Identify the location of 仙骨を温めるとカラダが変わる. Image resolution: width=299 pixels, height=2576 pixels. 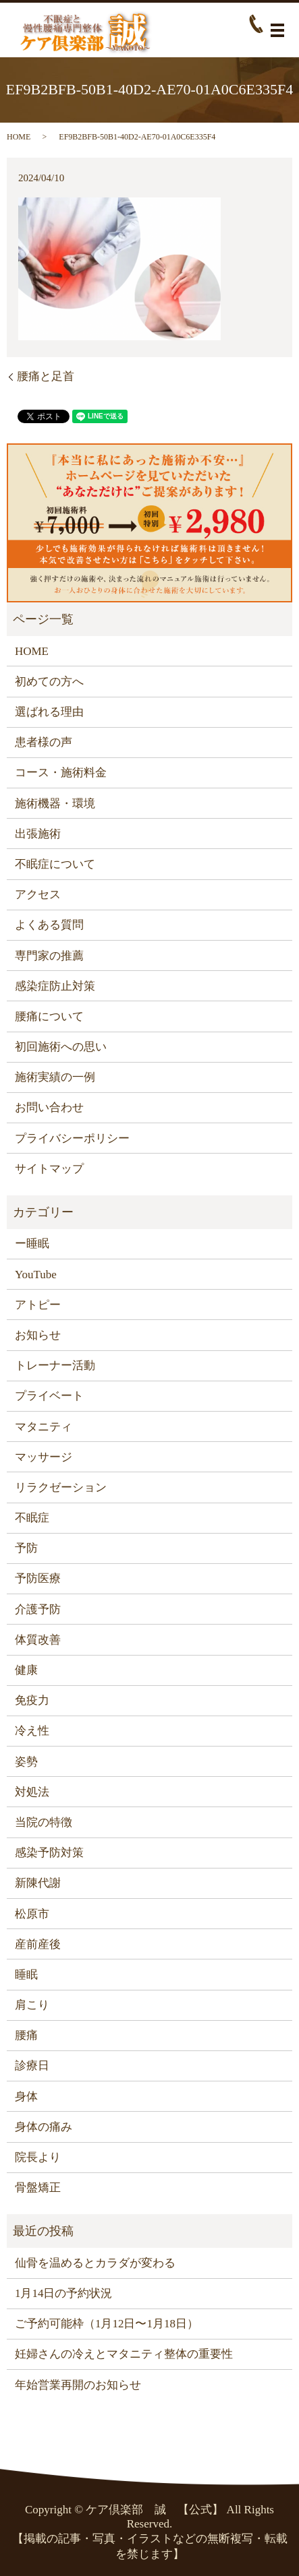
(95, 2263).